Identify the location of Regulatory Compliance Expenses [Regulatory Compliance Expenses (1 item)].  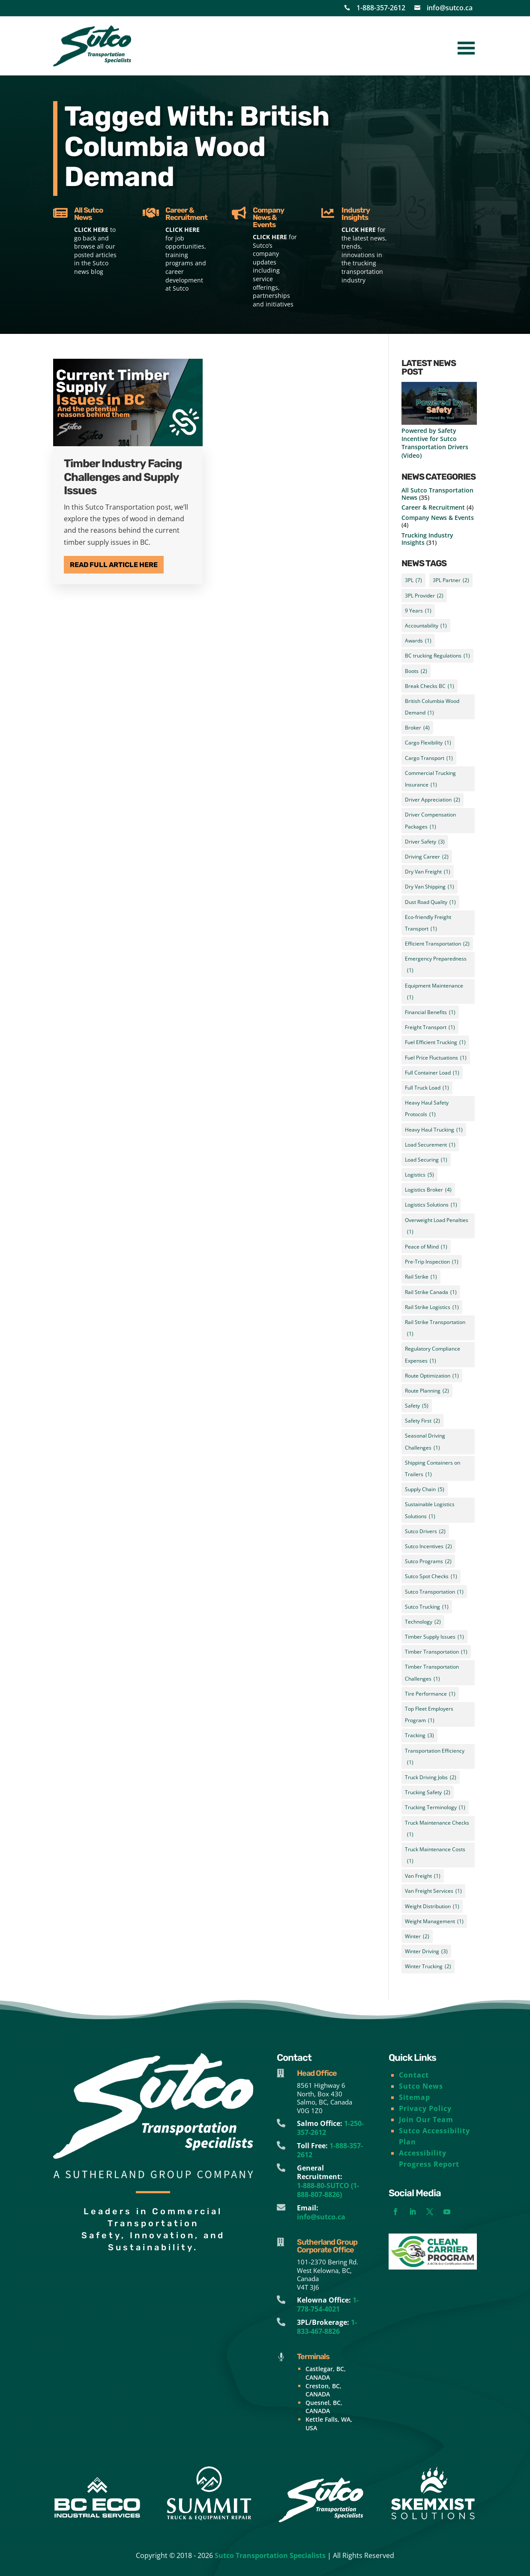
(432, 1355).